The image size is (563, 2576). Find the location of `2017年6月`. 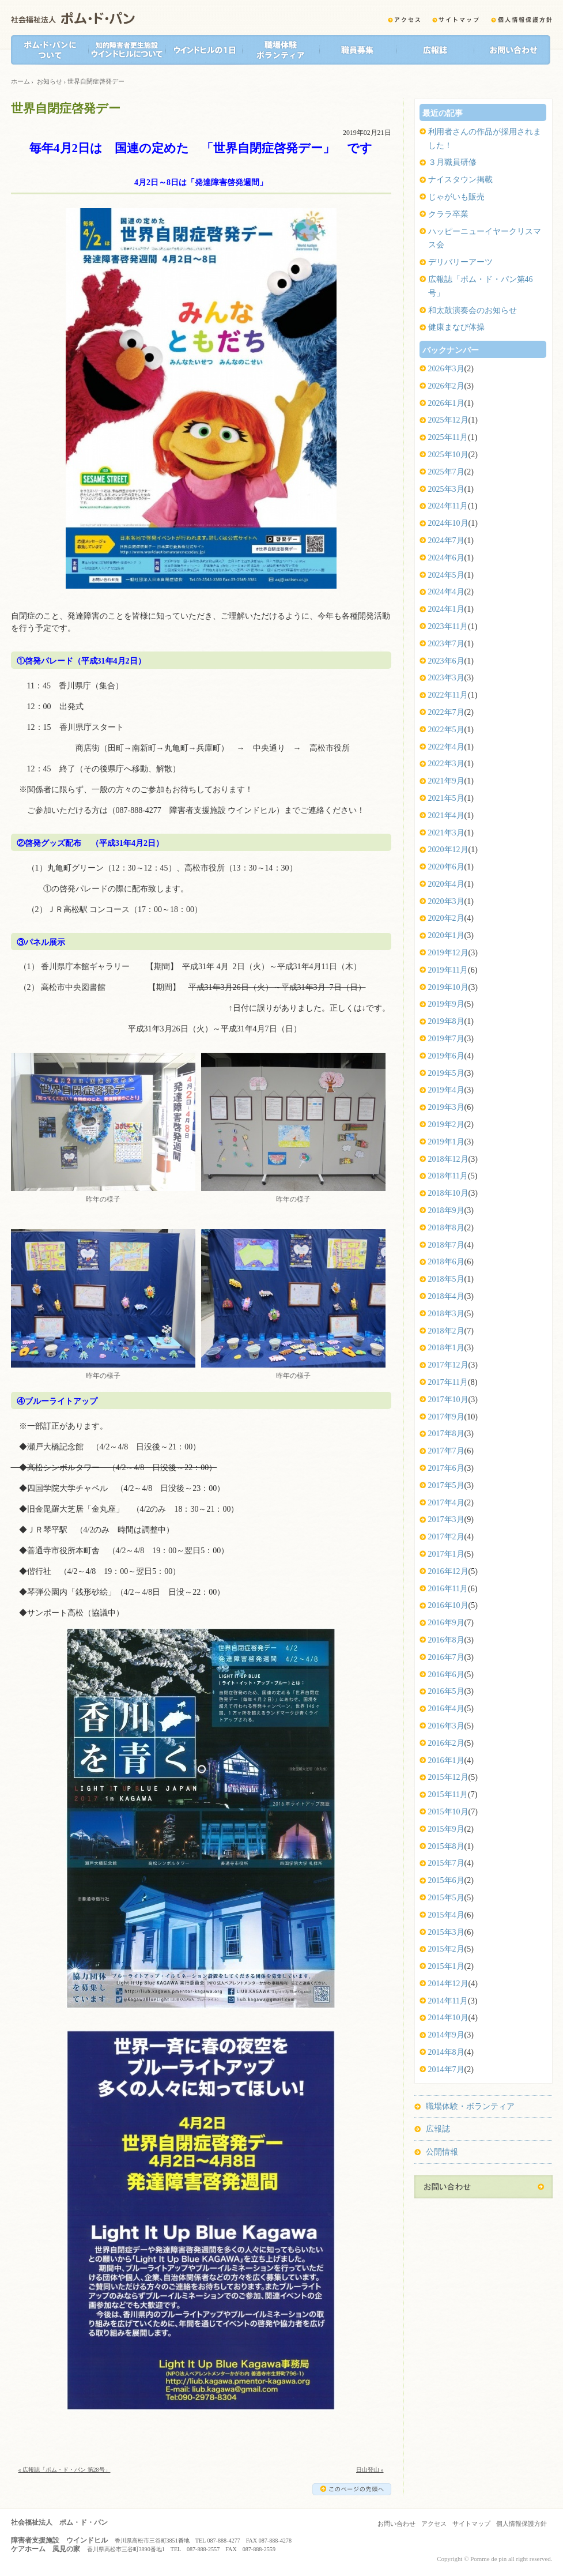

2017年6月 is located at coordinates (446, 1468).